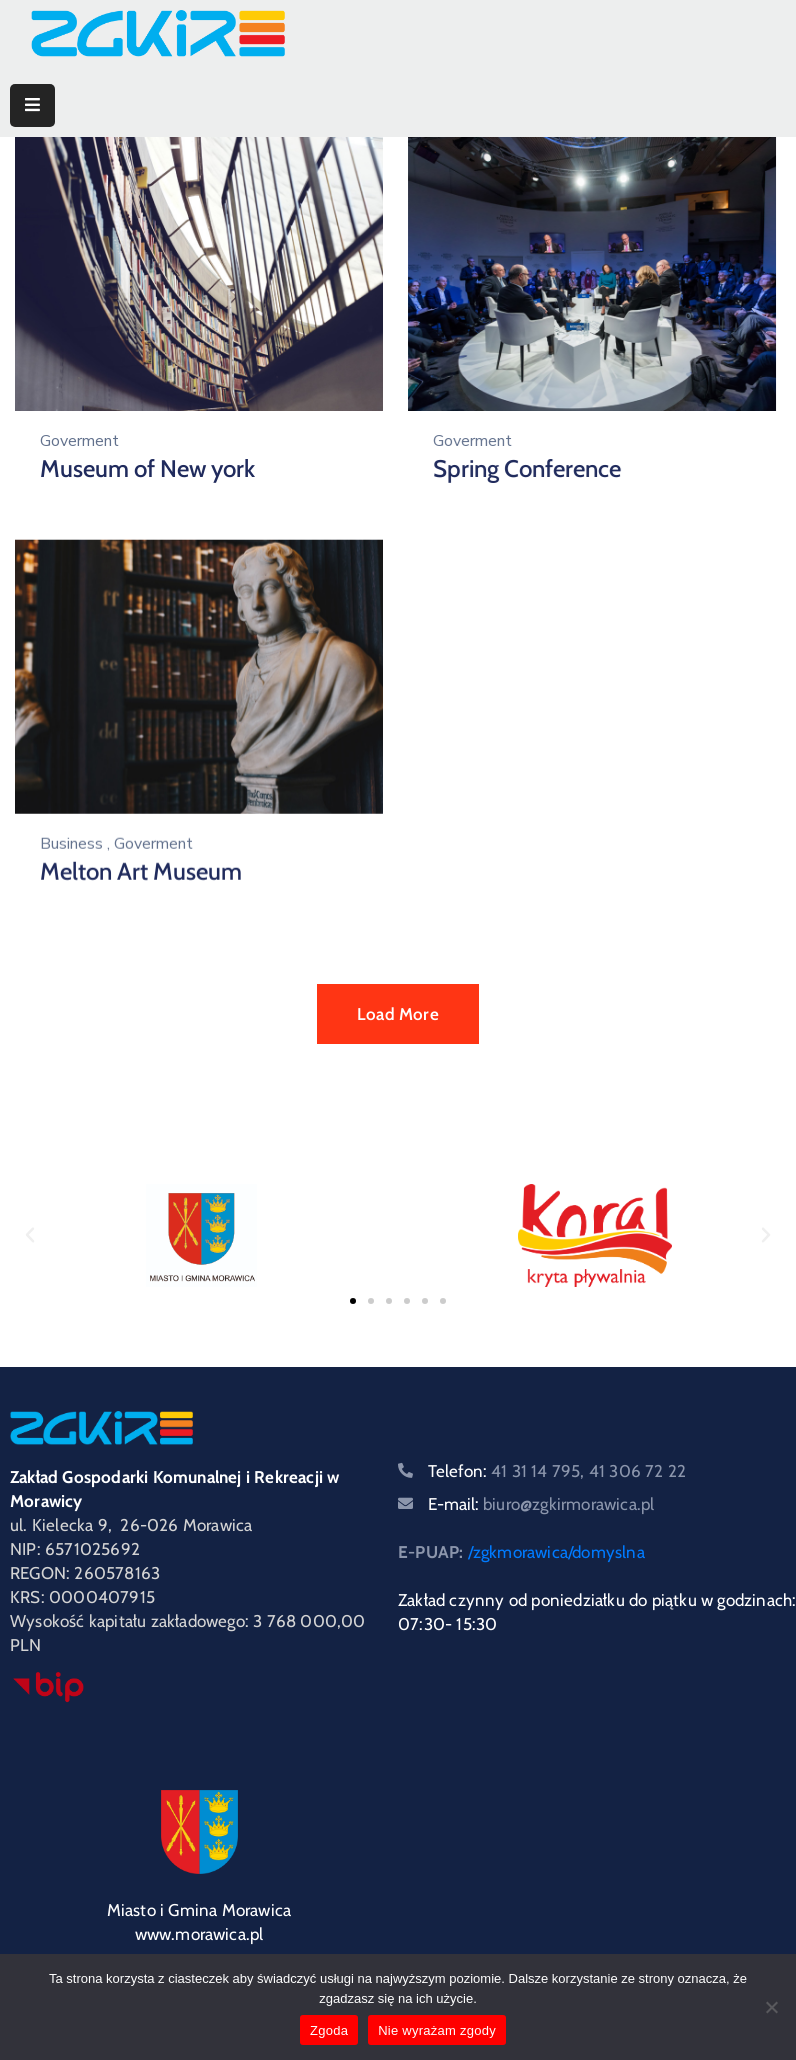  What do you see at coordinates (79, 441) in the screenshot?
I see `Goverment` at bounding box center [79, 441].